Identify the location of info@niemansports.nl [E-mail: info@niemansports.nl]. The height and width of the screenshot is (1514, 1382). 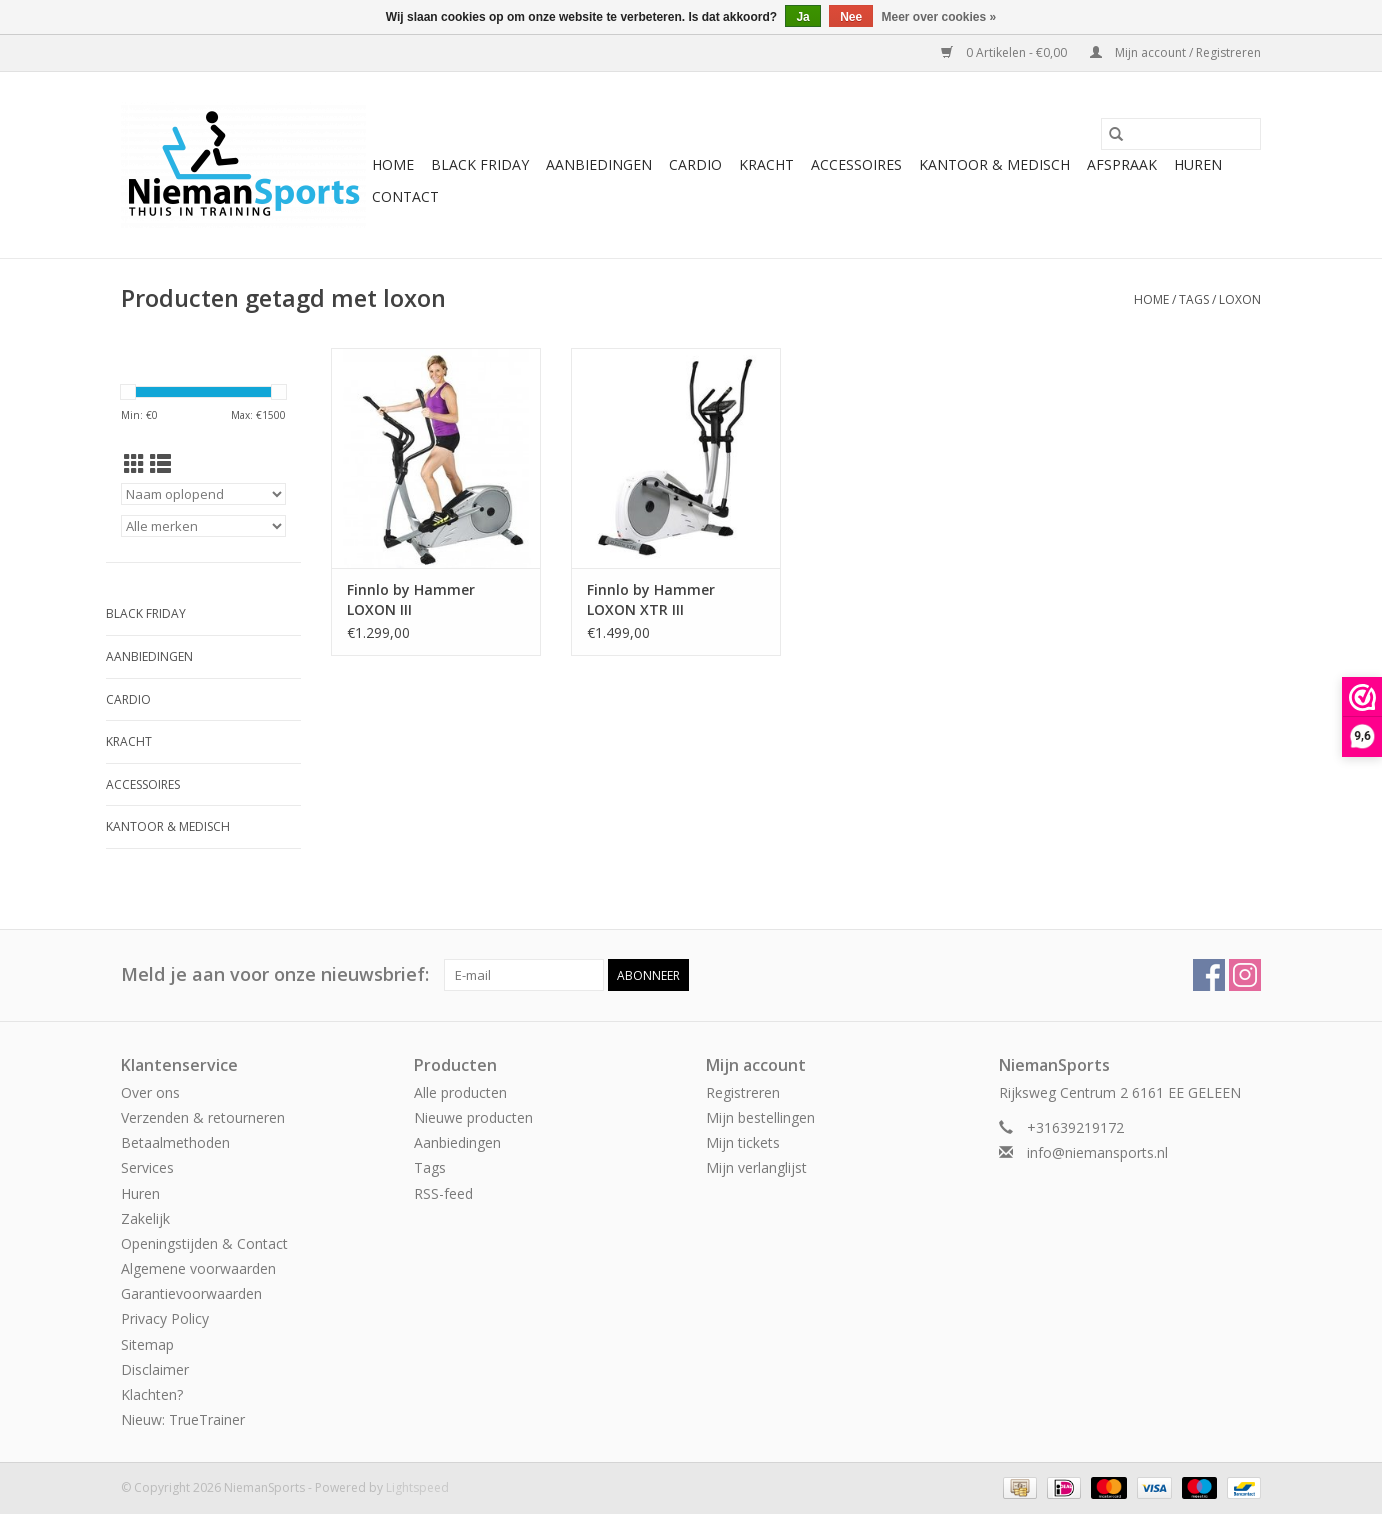
(1097, 1152).